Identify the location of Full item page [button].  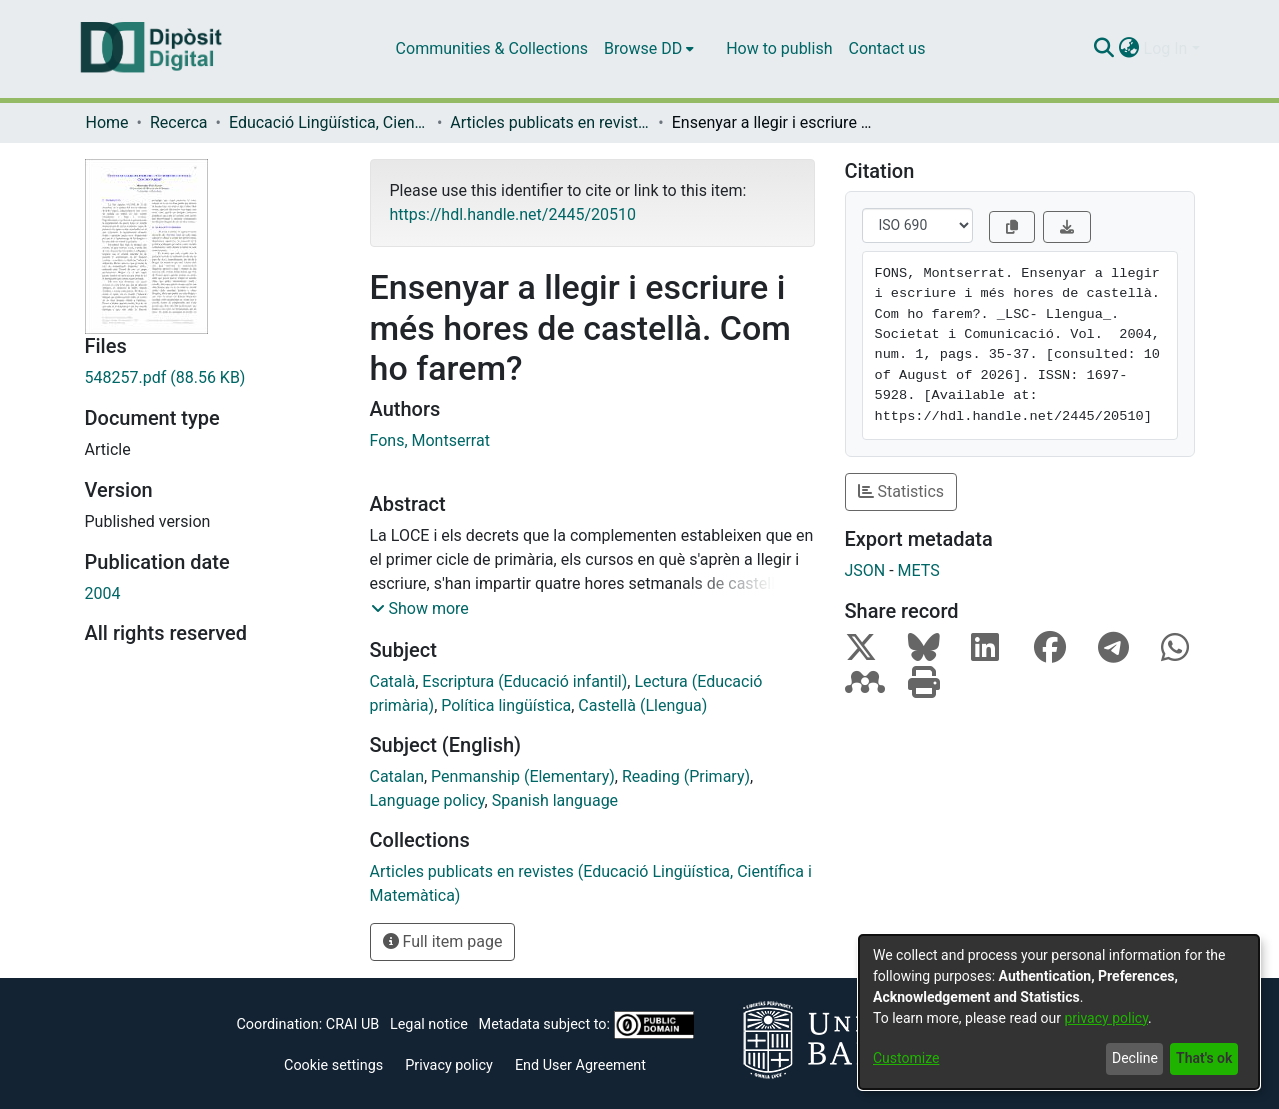
(443, 941).